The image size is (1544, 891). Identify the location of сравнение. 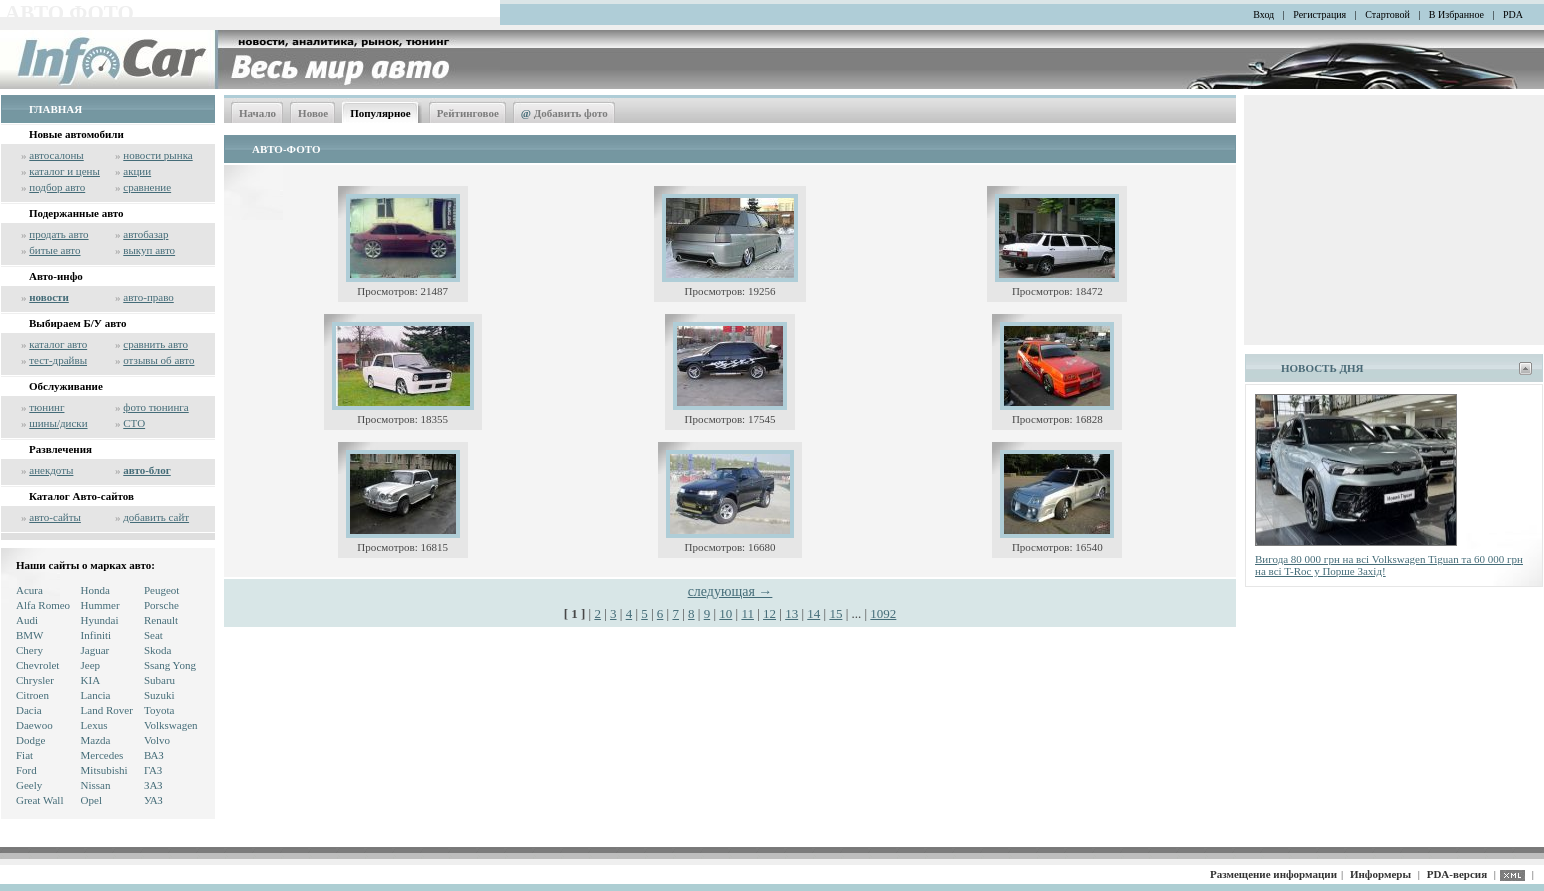
(147, 187).